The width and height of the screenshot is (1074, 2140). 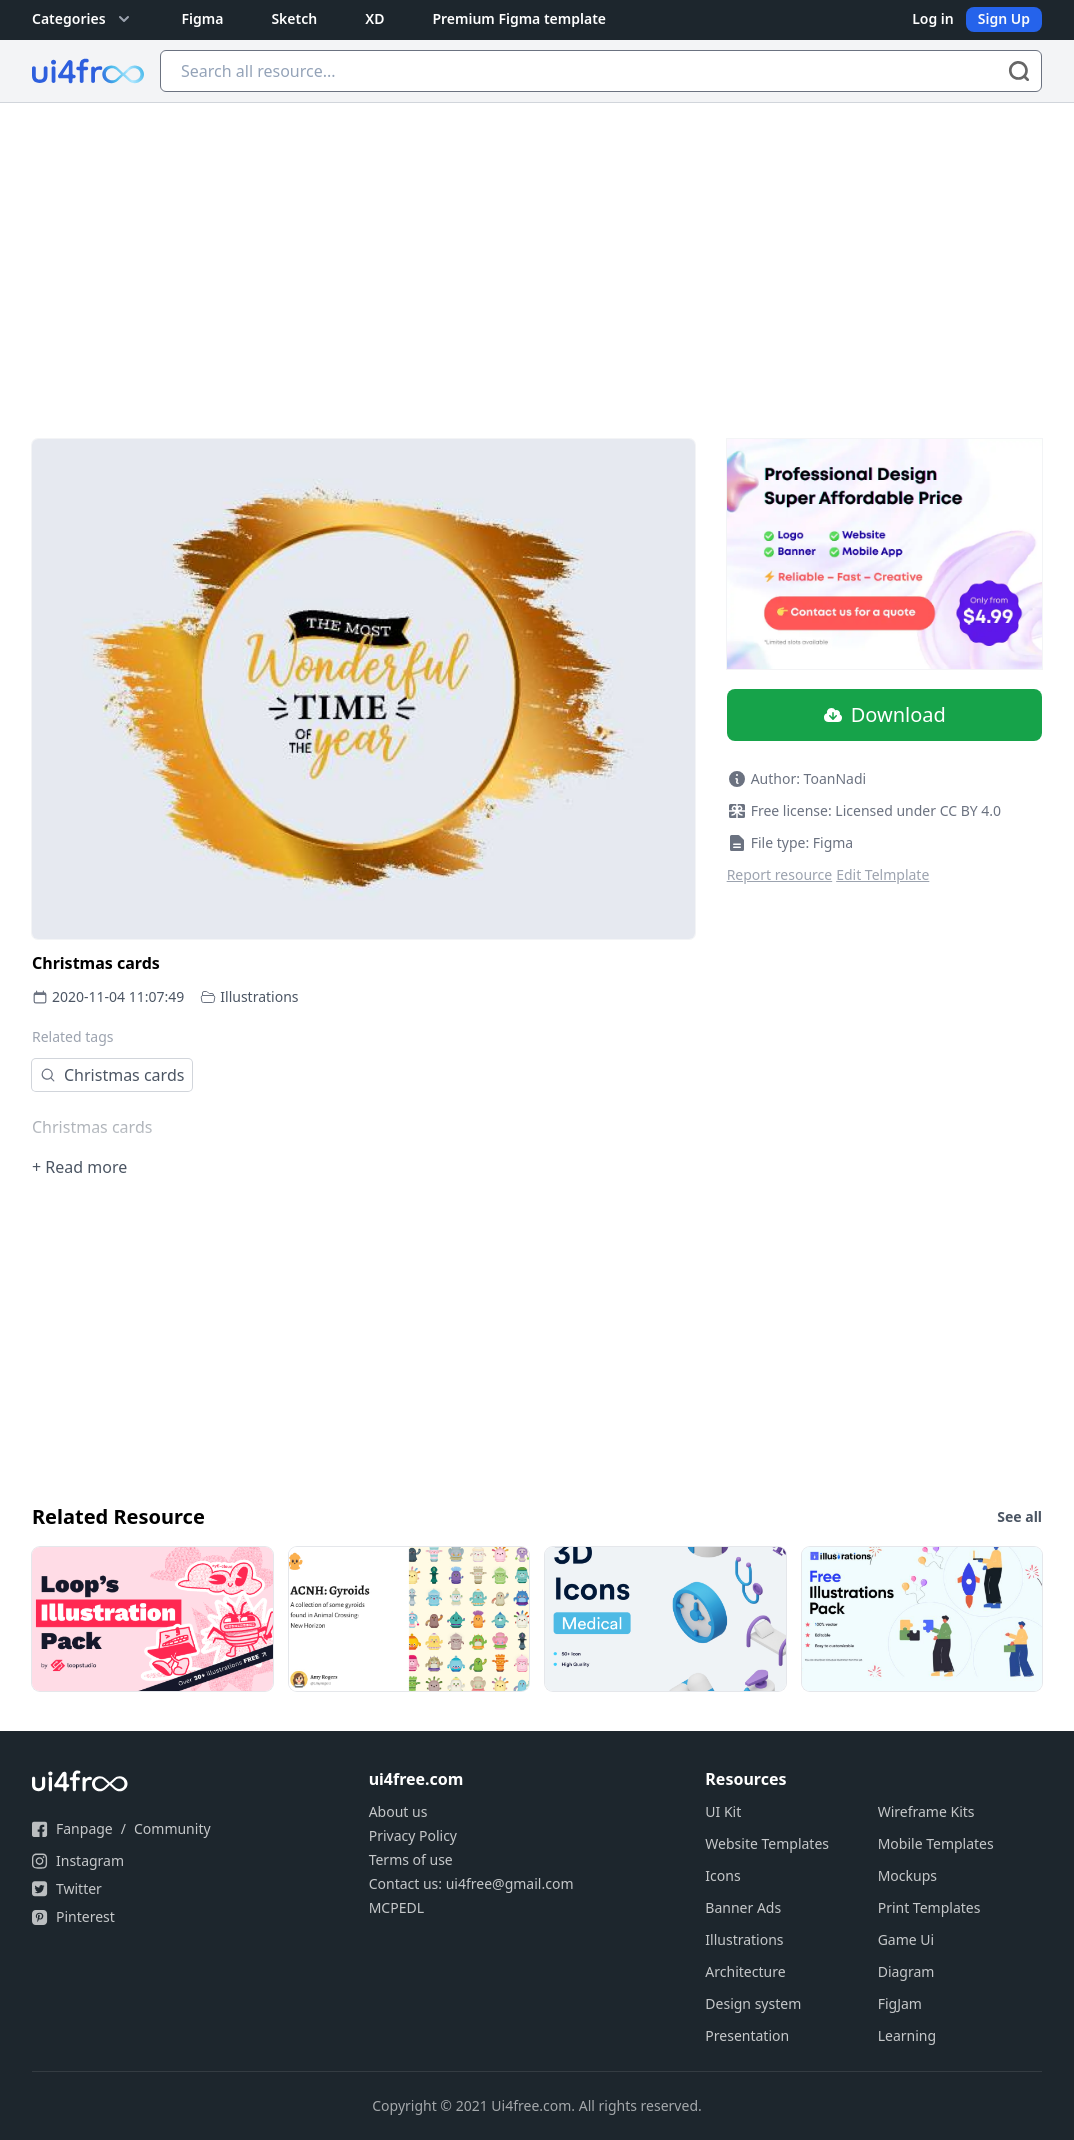 What do you see at coordinates (906, 1939) in the screenshot?
I see `Game Ui` at bounding box center [906, 1939].